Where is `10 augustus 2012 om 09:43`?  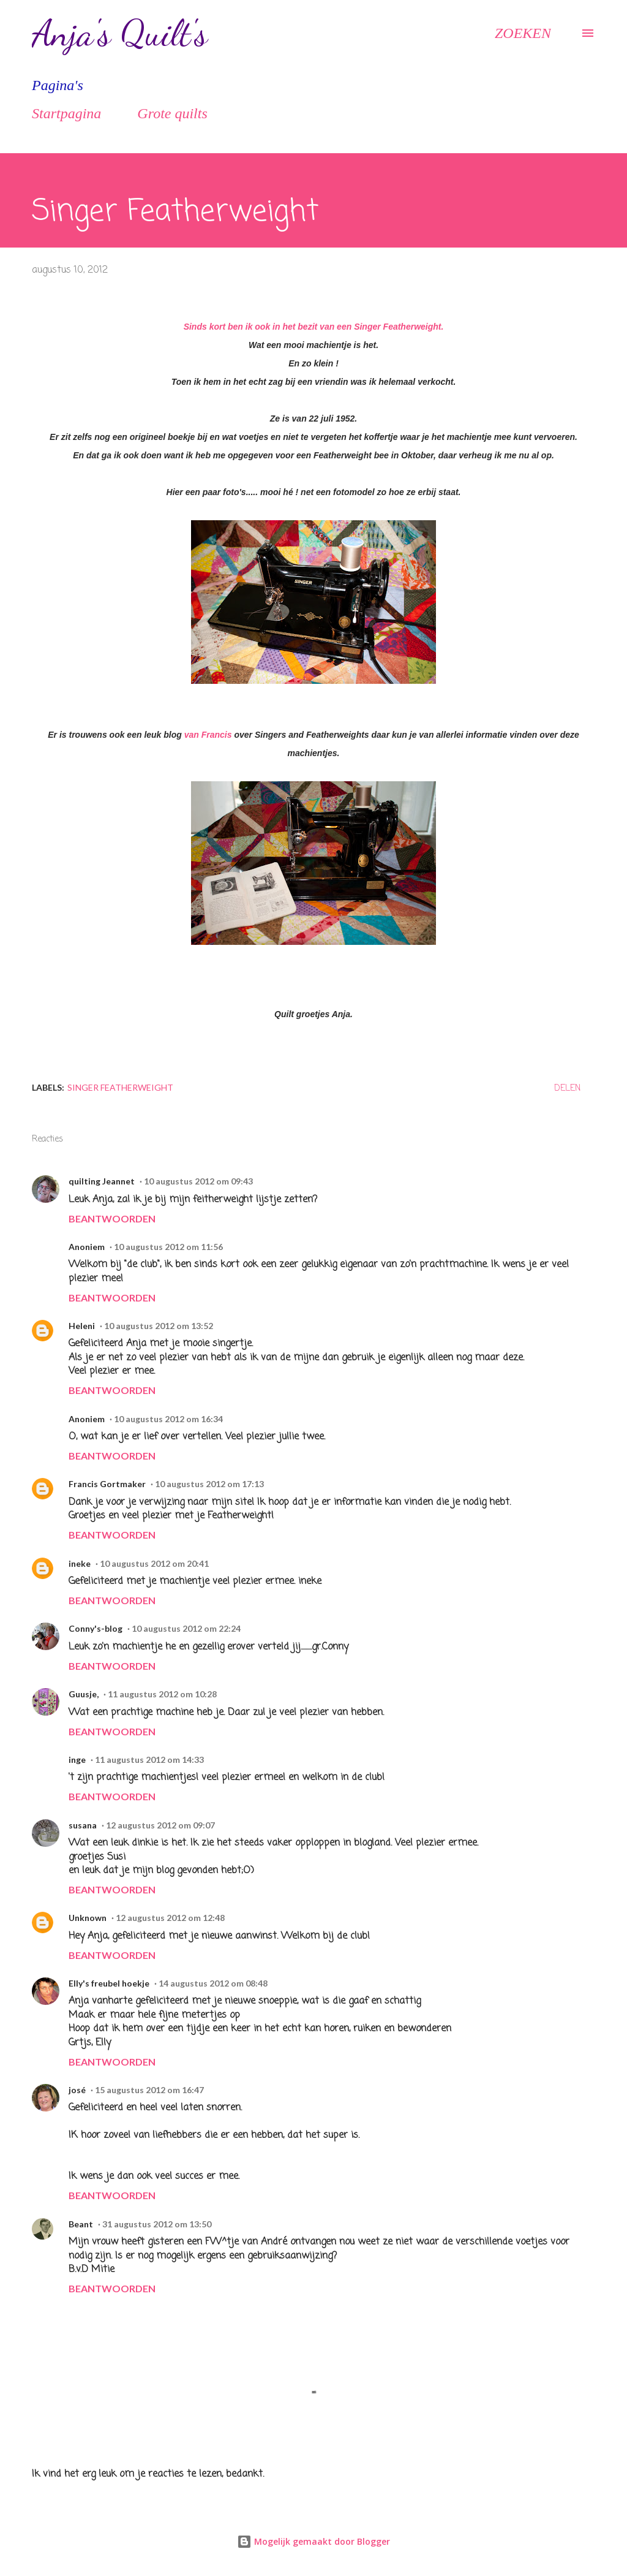
10 augustus 2012 om 09:43 is located at coordinates (198, 1181).